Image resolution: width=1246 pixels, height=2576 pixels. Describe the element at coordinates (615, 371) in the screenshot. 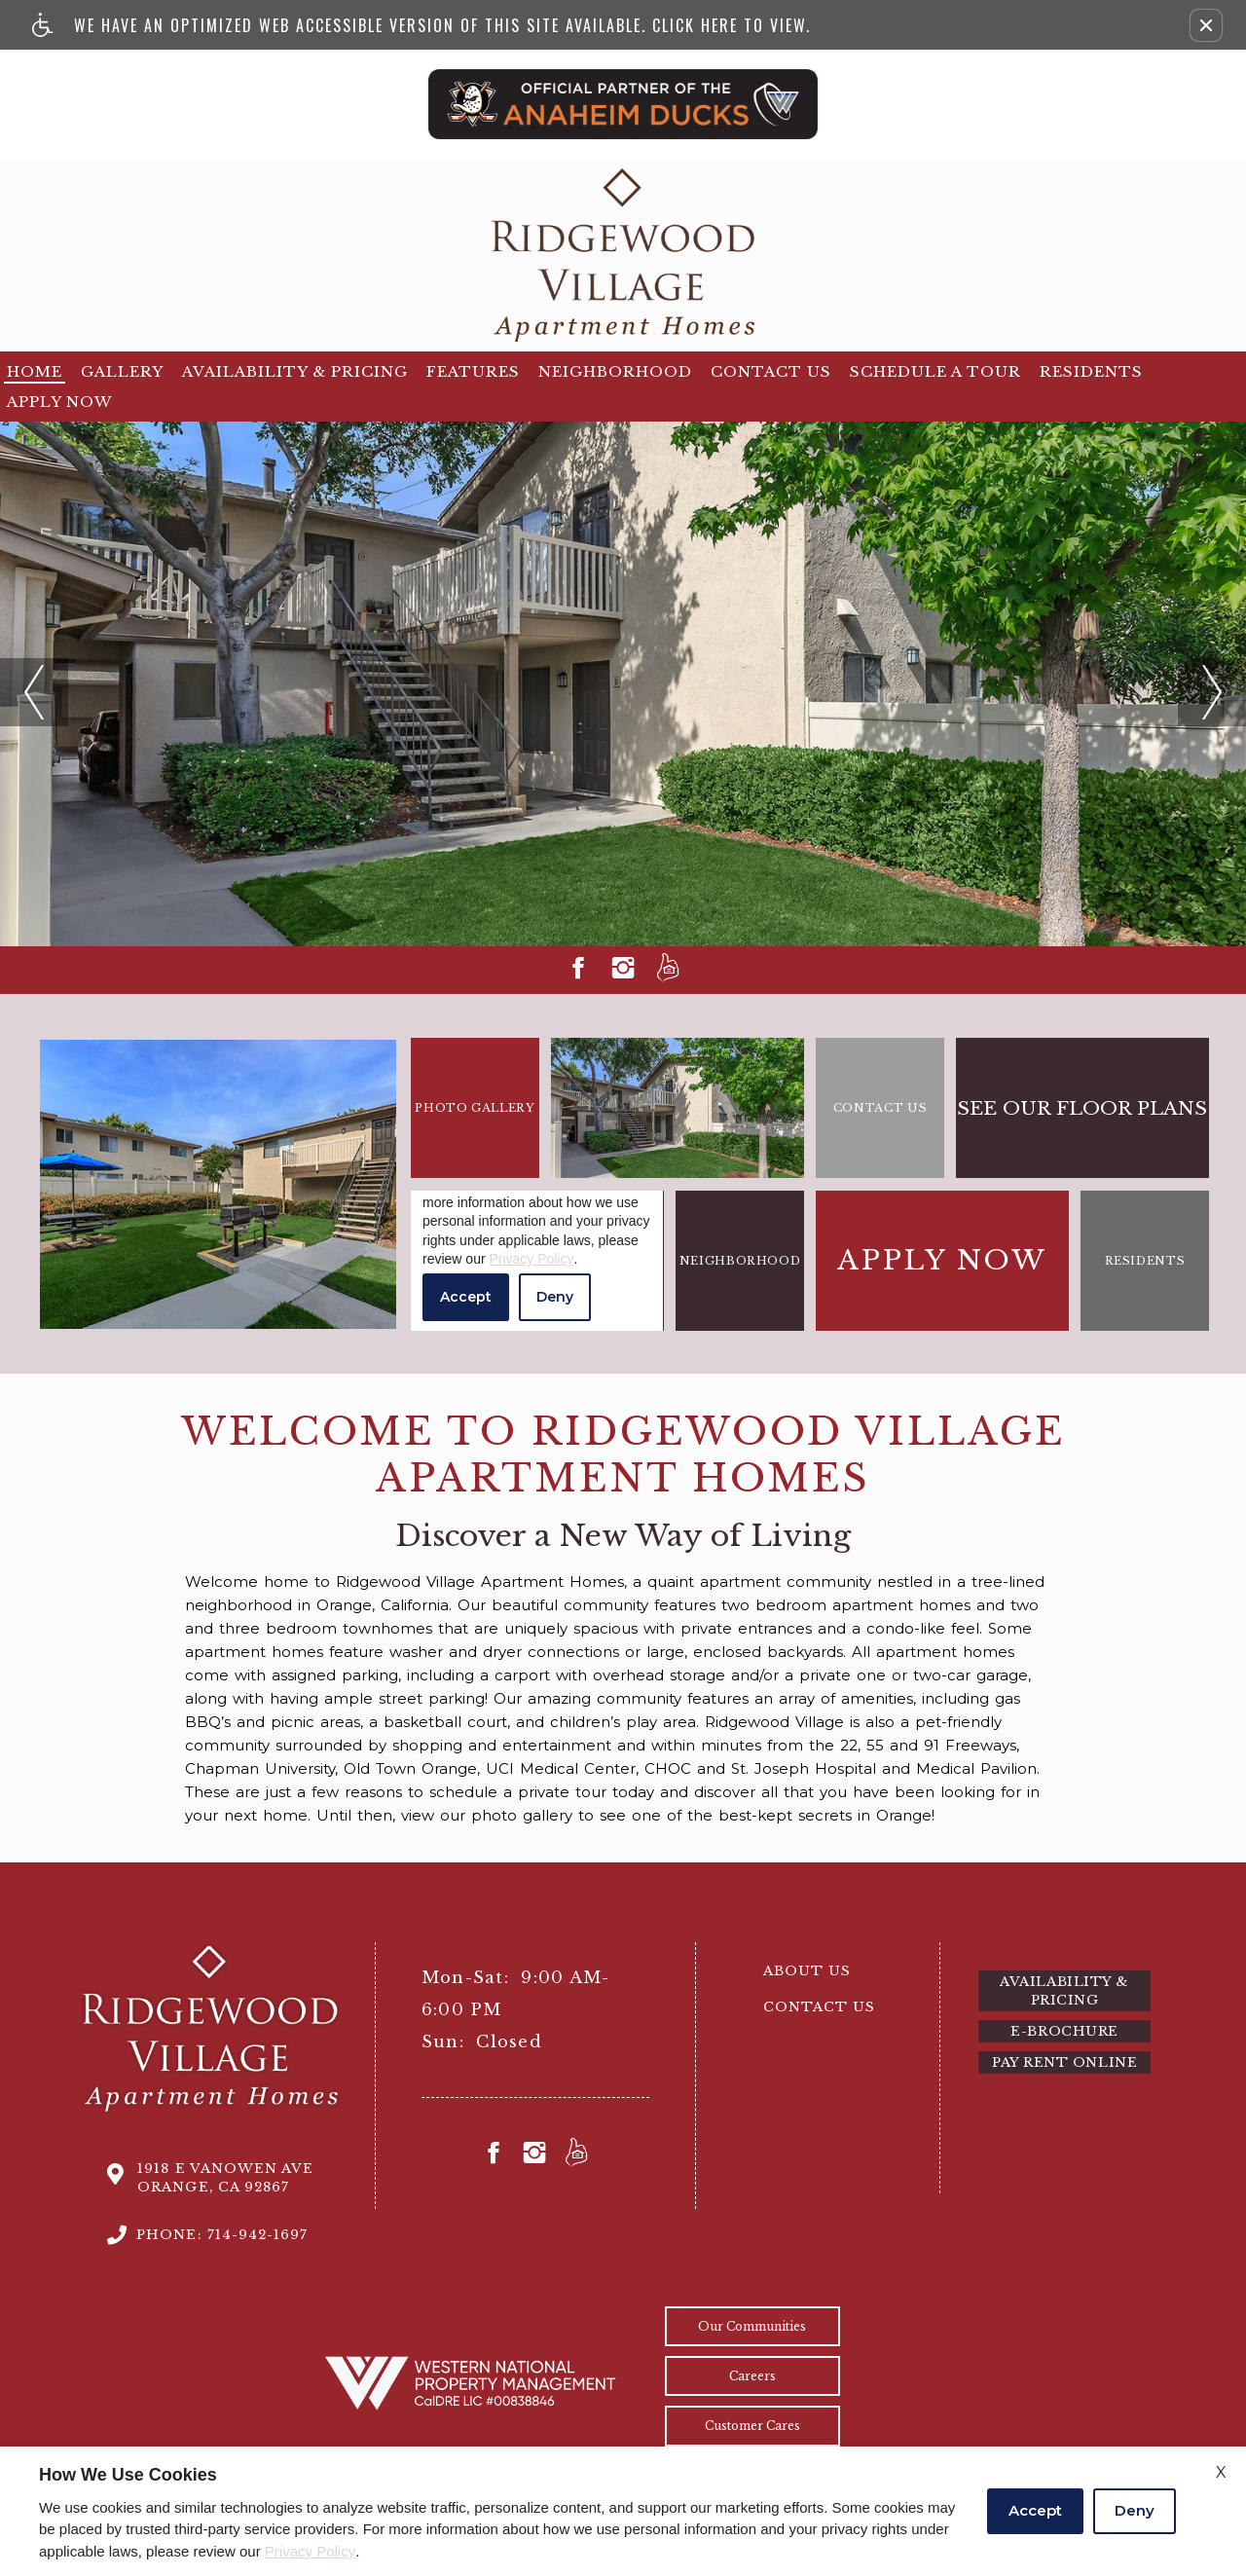

I see `Neighborhood` at that location.